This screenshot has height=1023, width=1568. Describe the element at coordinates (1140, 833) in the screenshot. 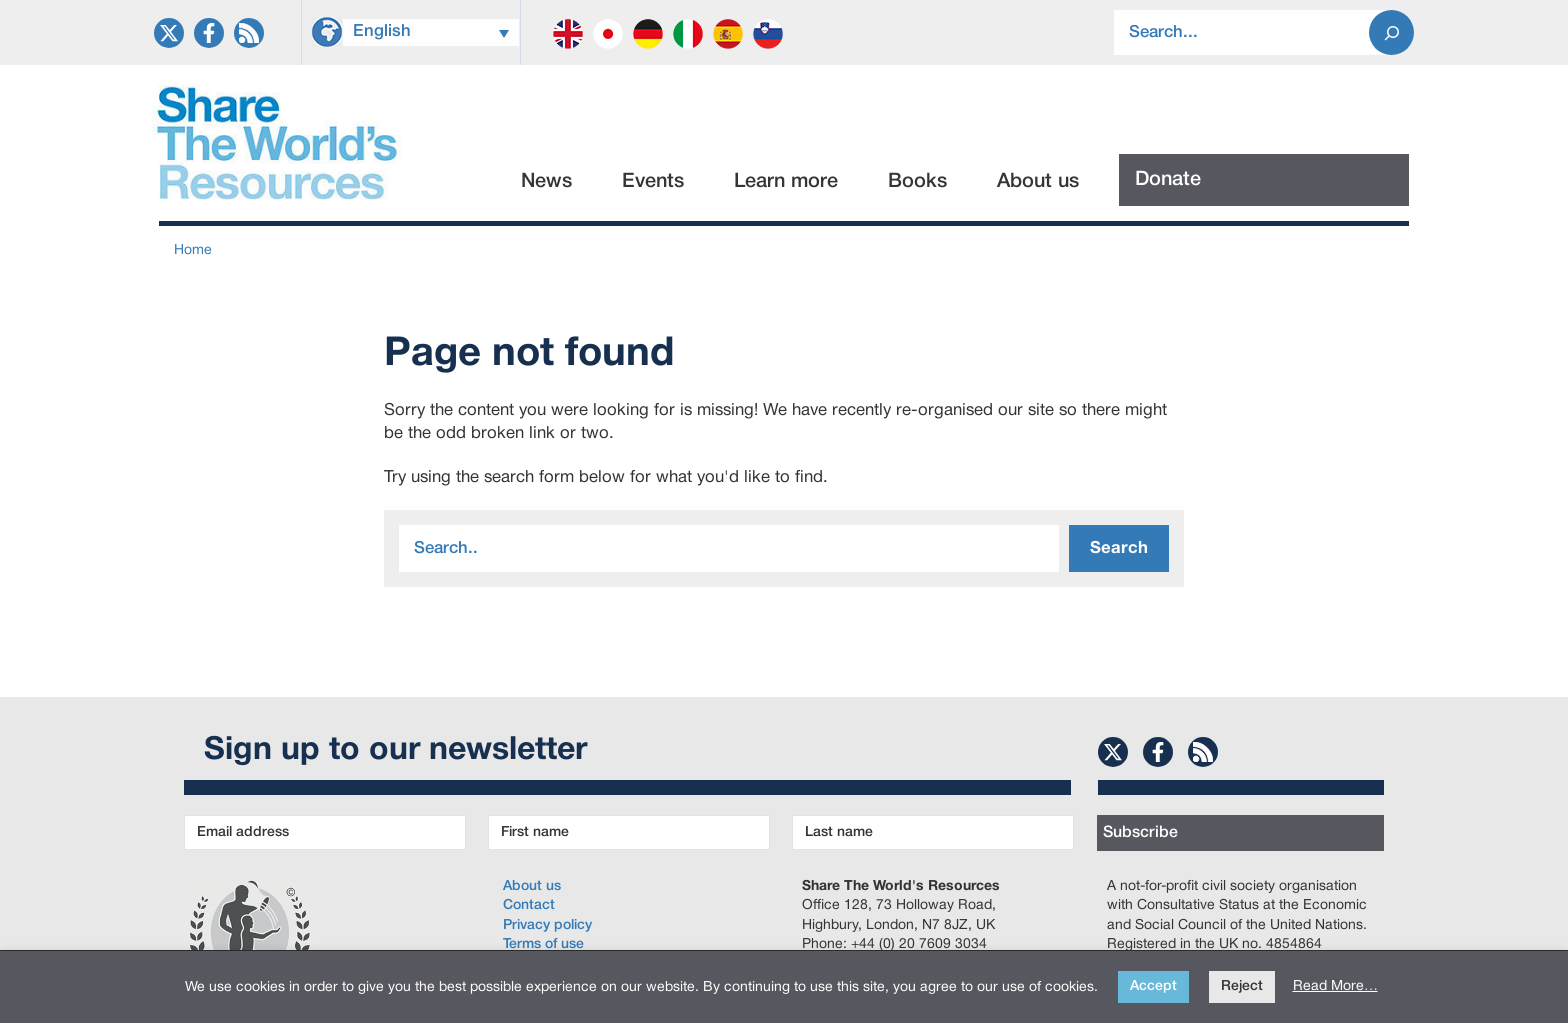

I see `Subscribe` at that location.